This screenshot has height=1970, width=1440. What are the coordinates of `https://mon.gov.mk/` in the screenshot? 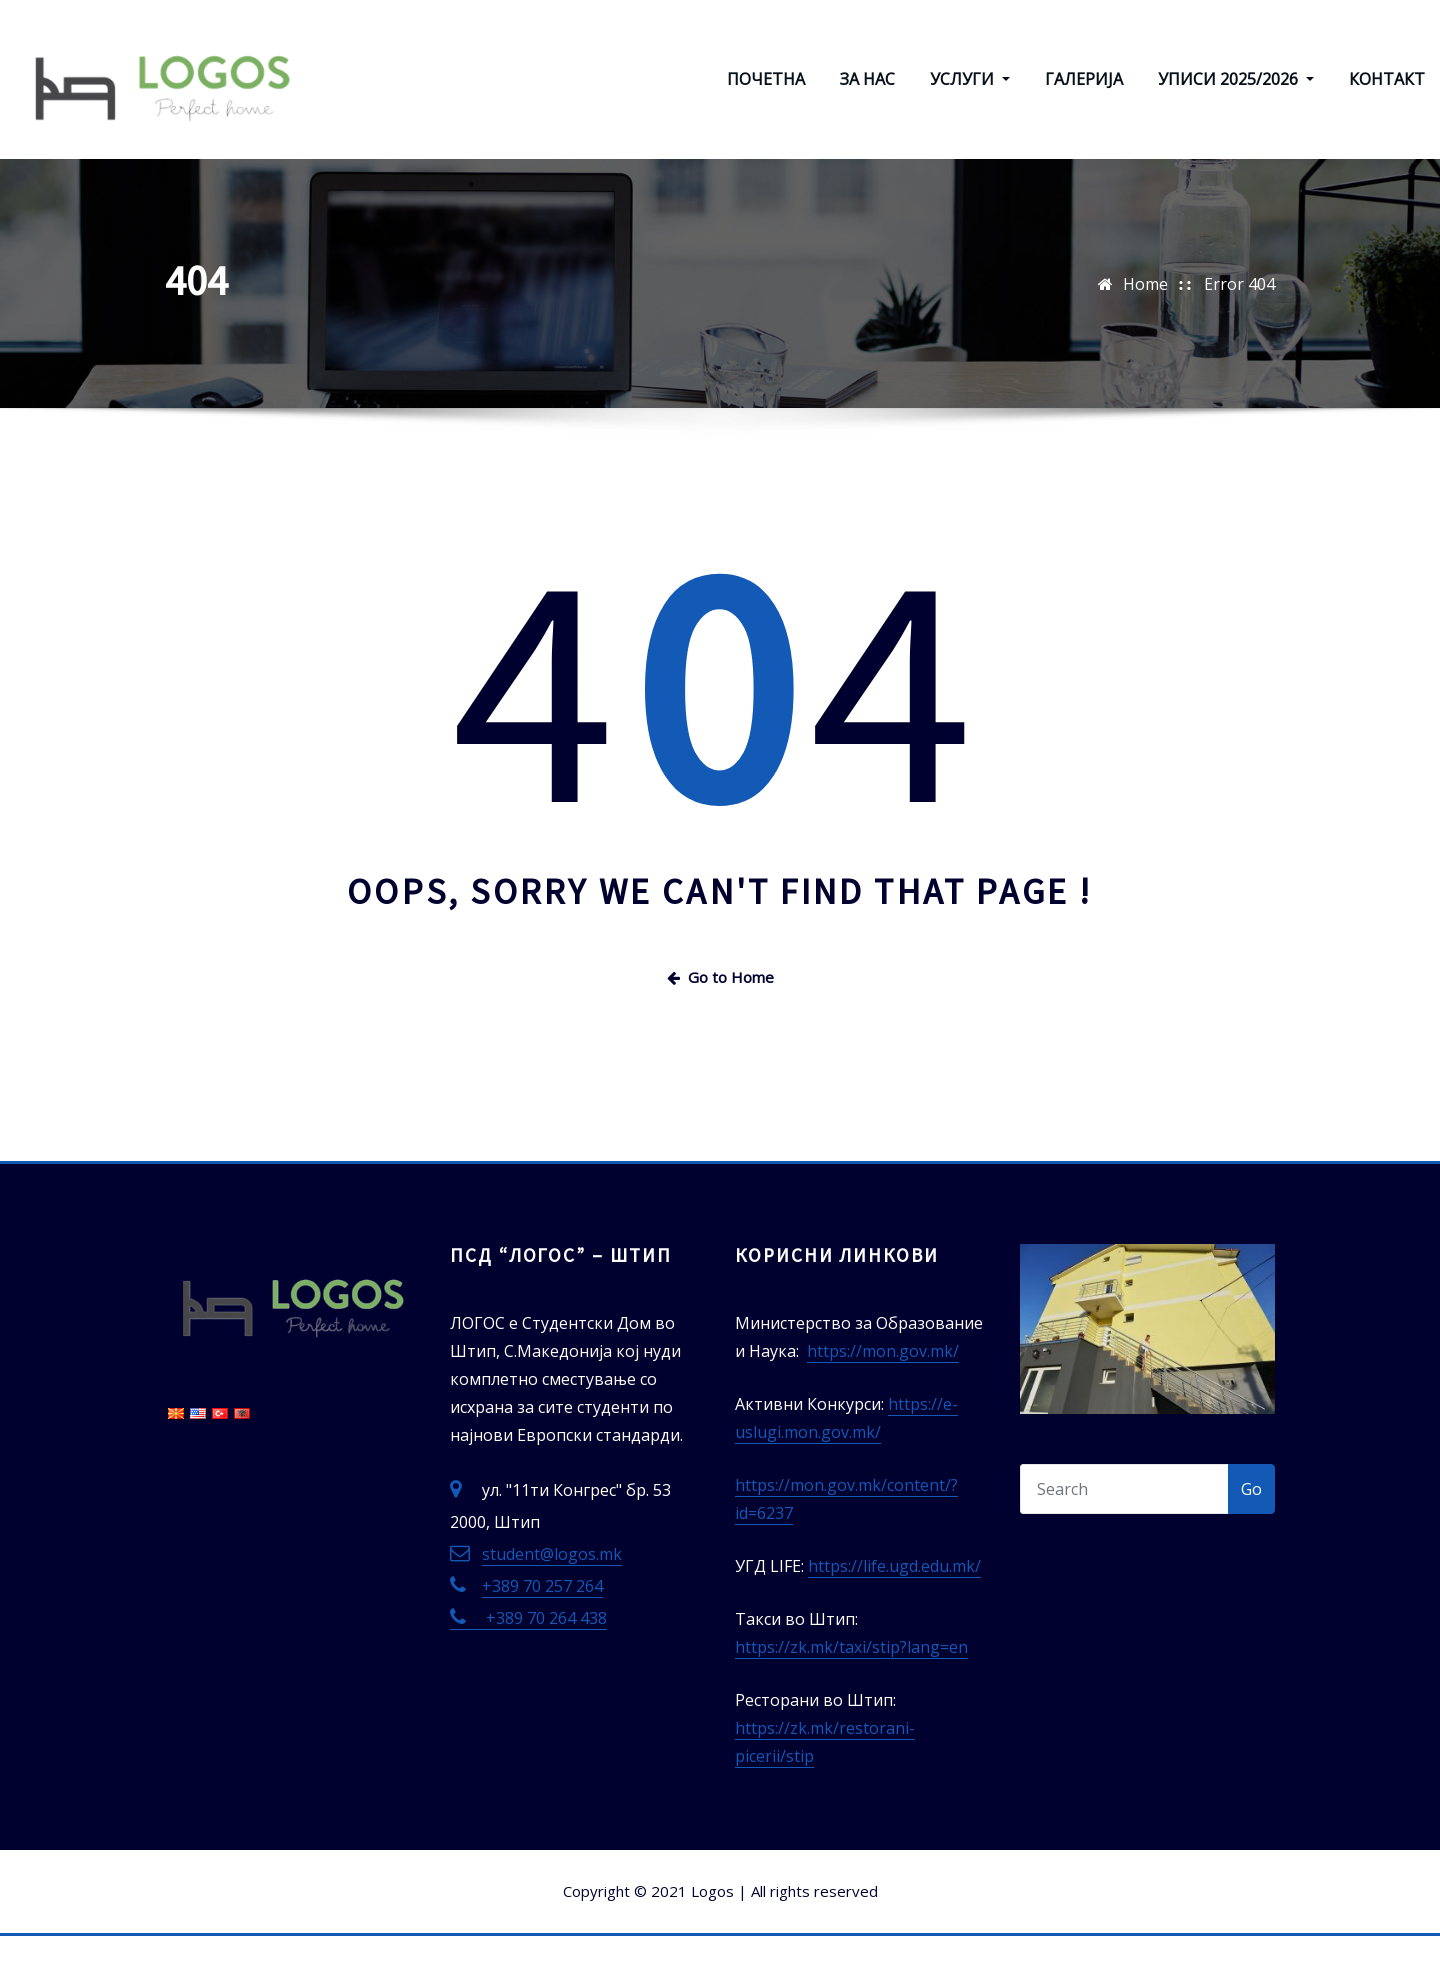 It's located at (883, 1386).